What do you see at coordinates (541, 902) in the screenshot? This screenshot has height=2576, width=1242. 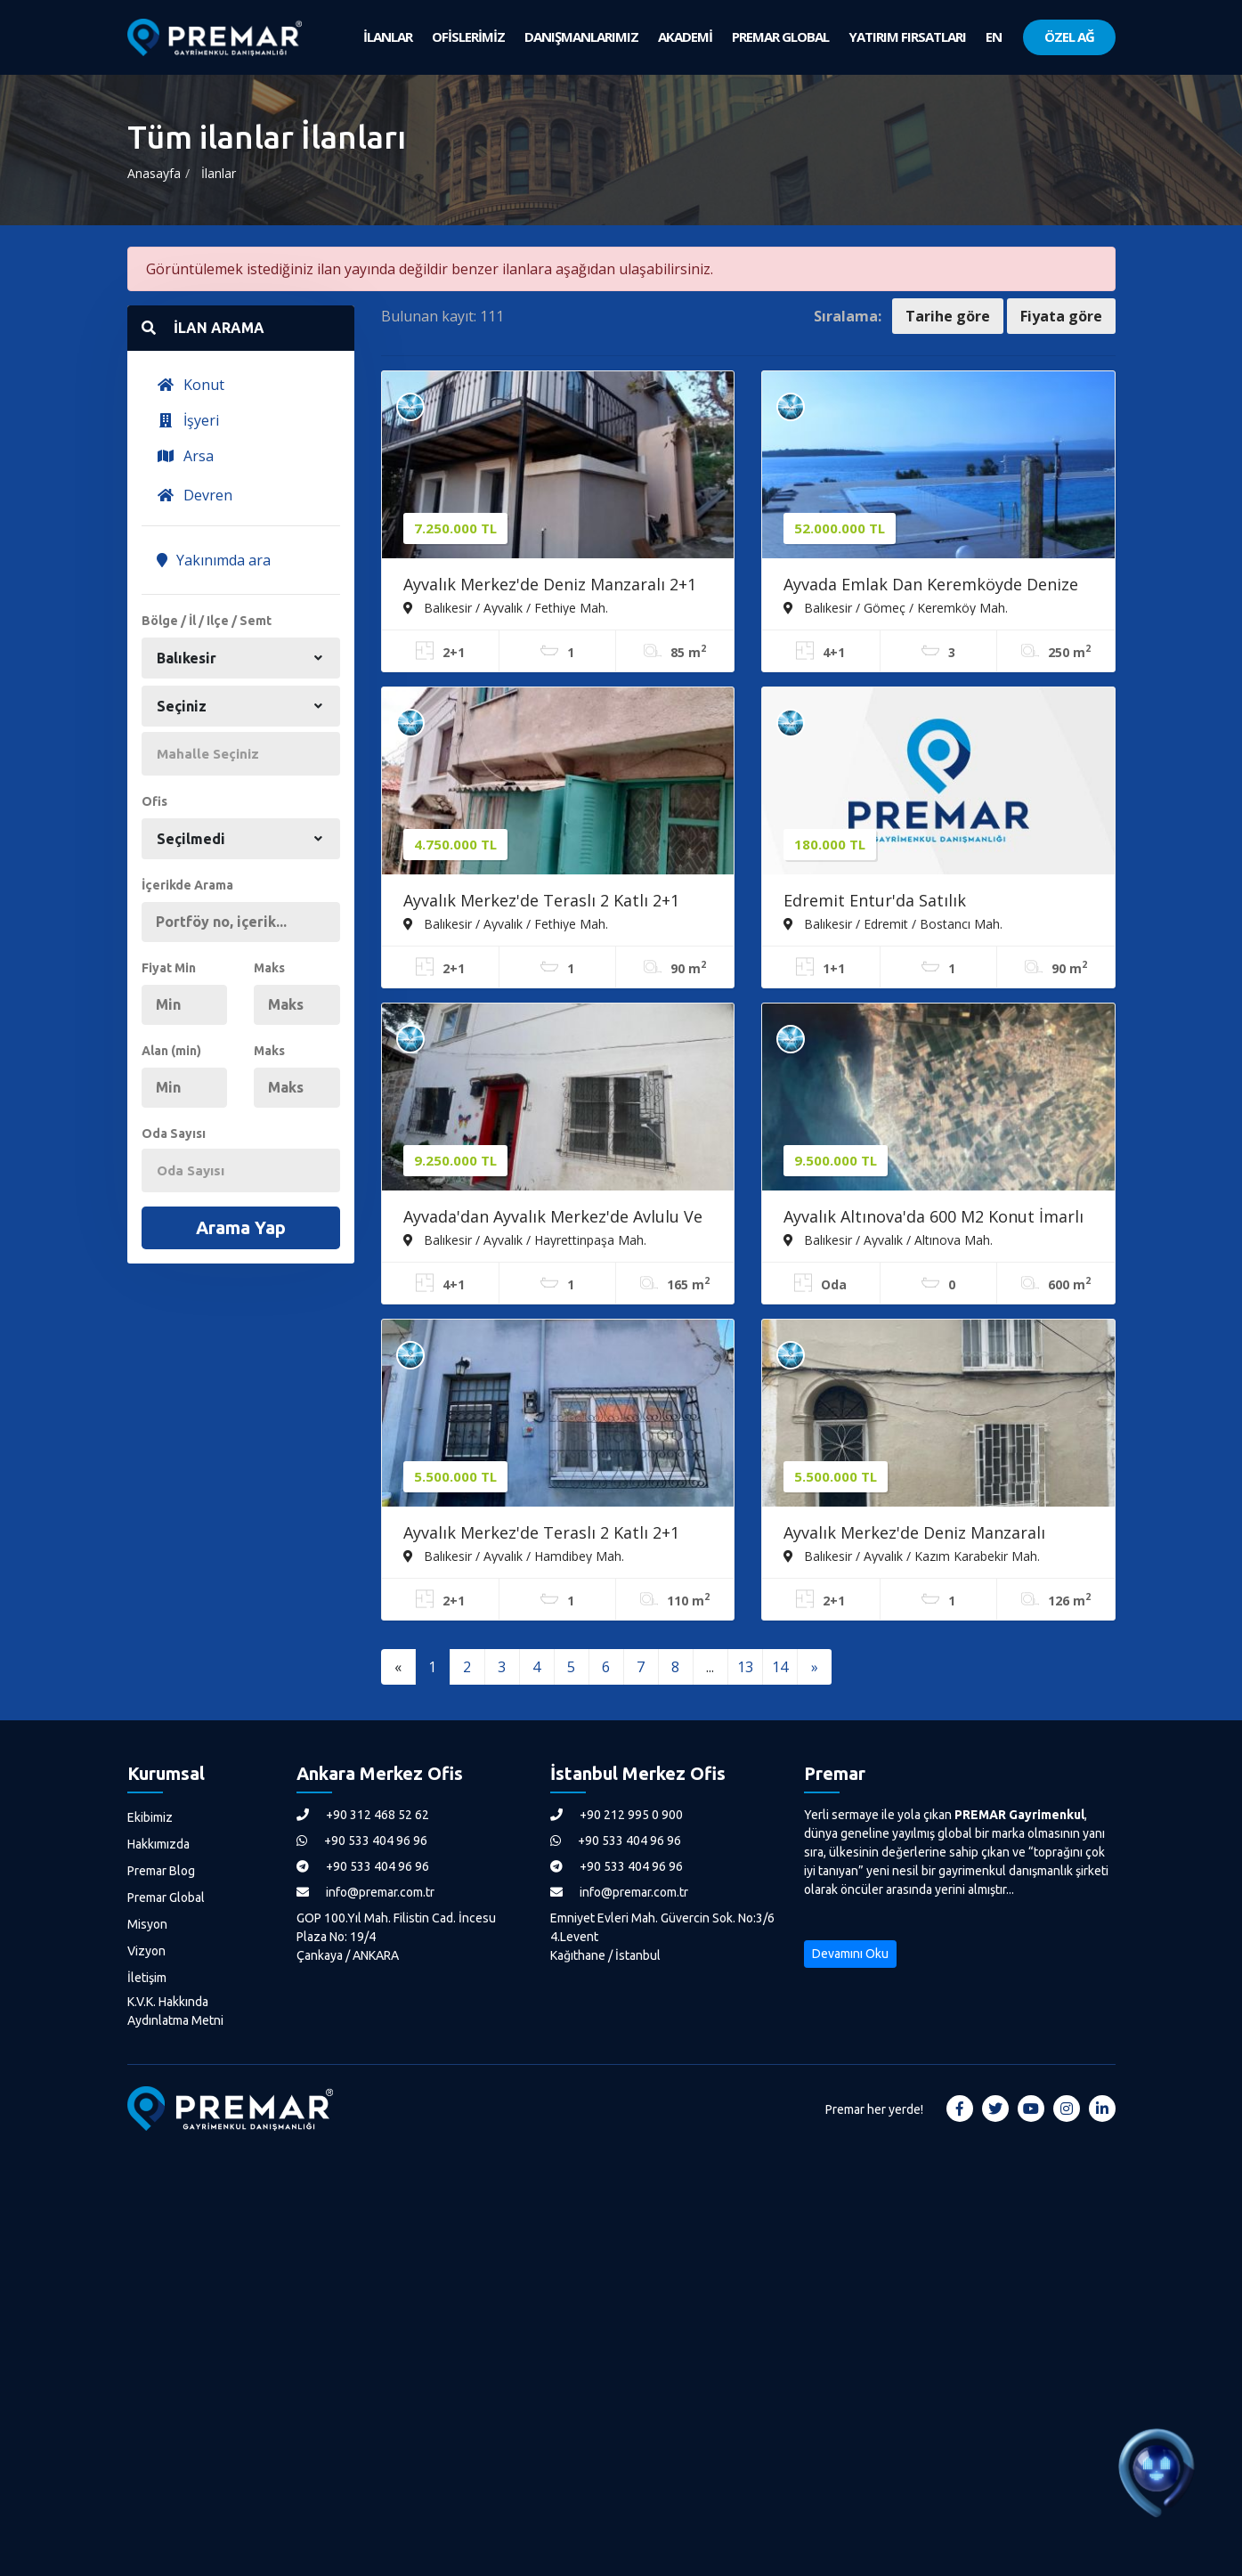 I see `Ayvalık Merkez'de Teraslı 2 Katlı 2+1 Müstakil Kagir Evi` at bounding box center [541, 902].